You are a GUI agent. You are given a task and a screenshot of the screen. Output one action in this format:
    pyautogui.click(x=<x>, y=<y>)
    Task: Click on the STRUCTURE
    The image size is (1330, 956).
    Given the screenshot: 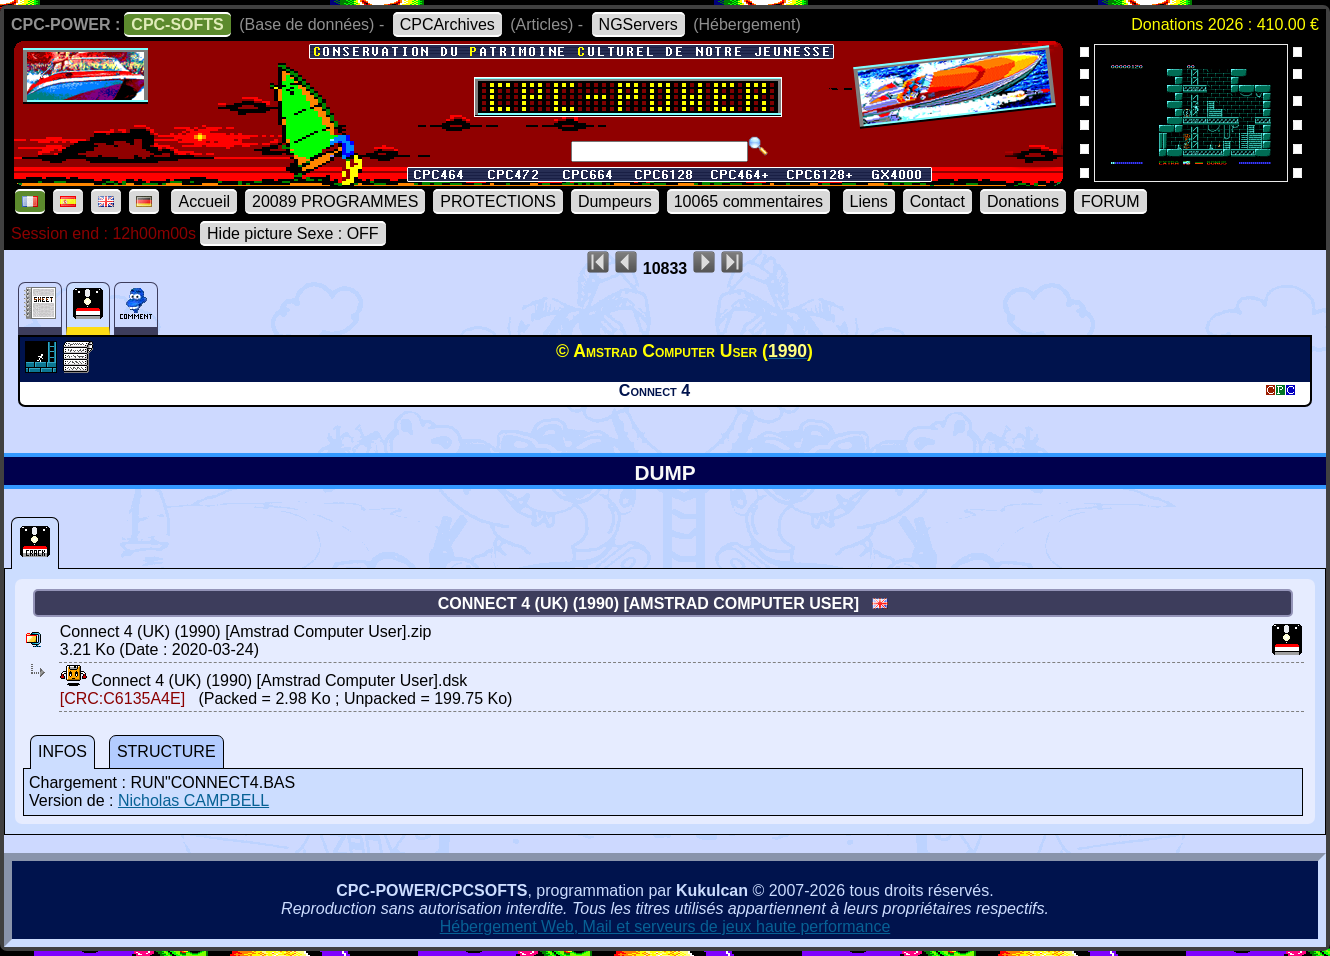 What is the action you would take?
    pyautogui.click(x=166, y=751)
    